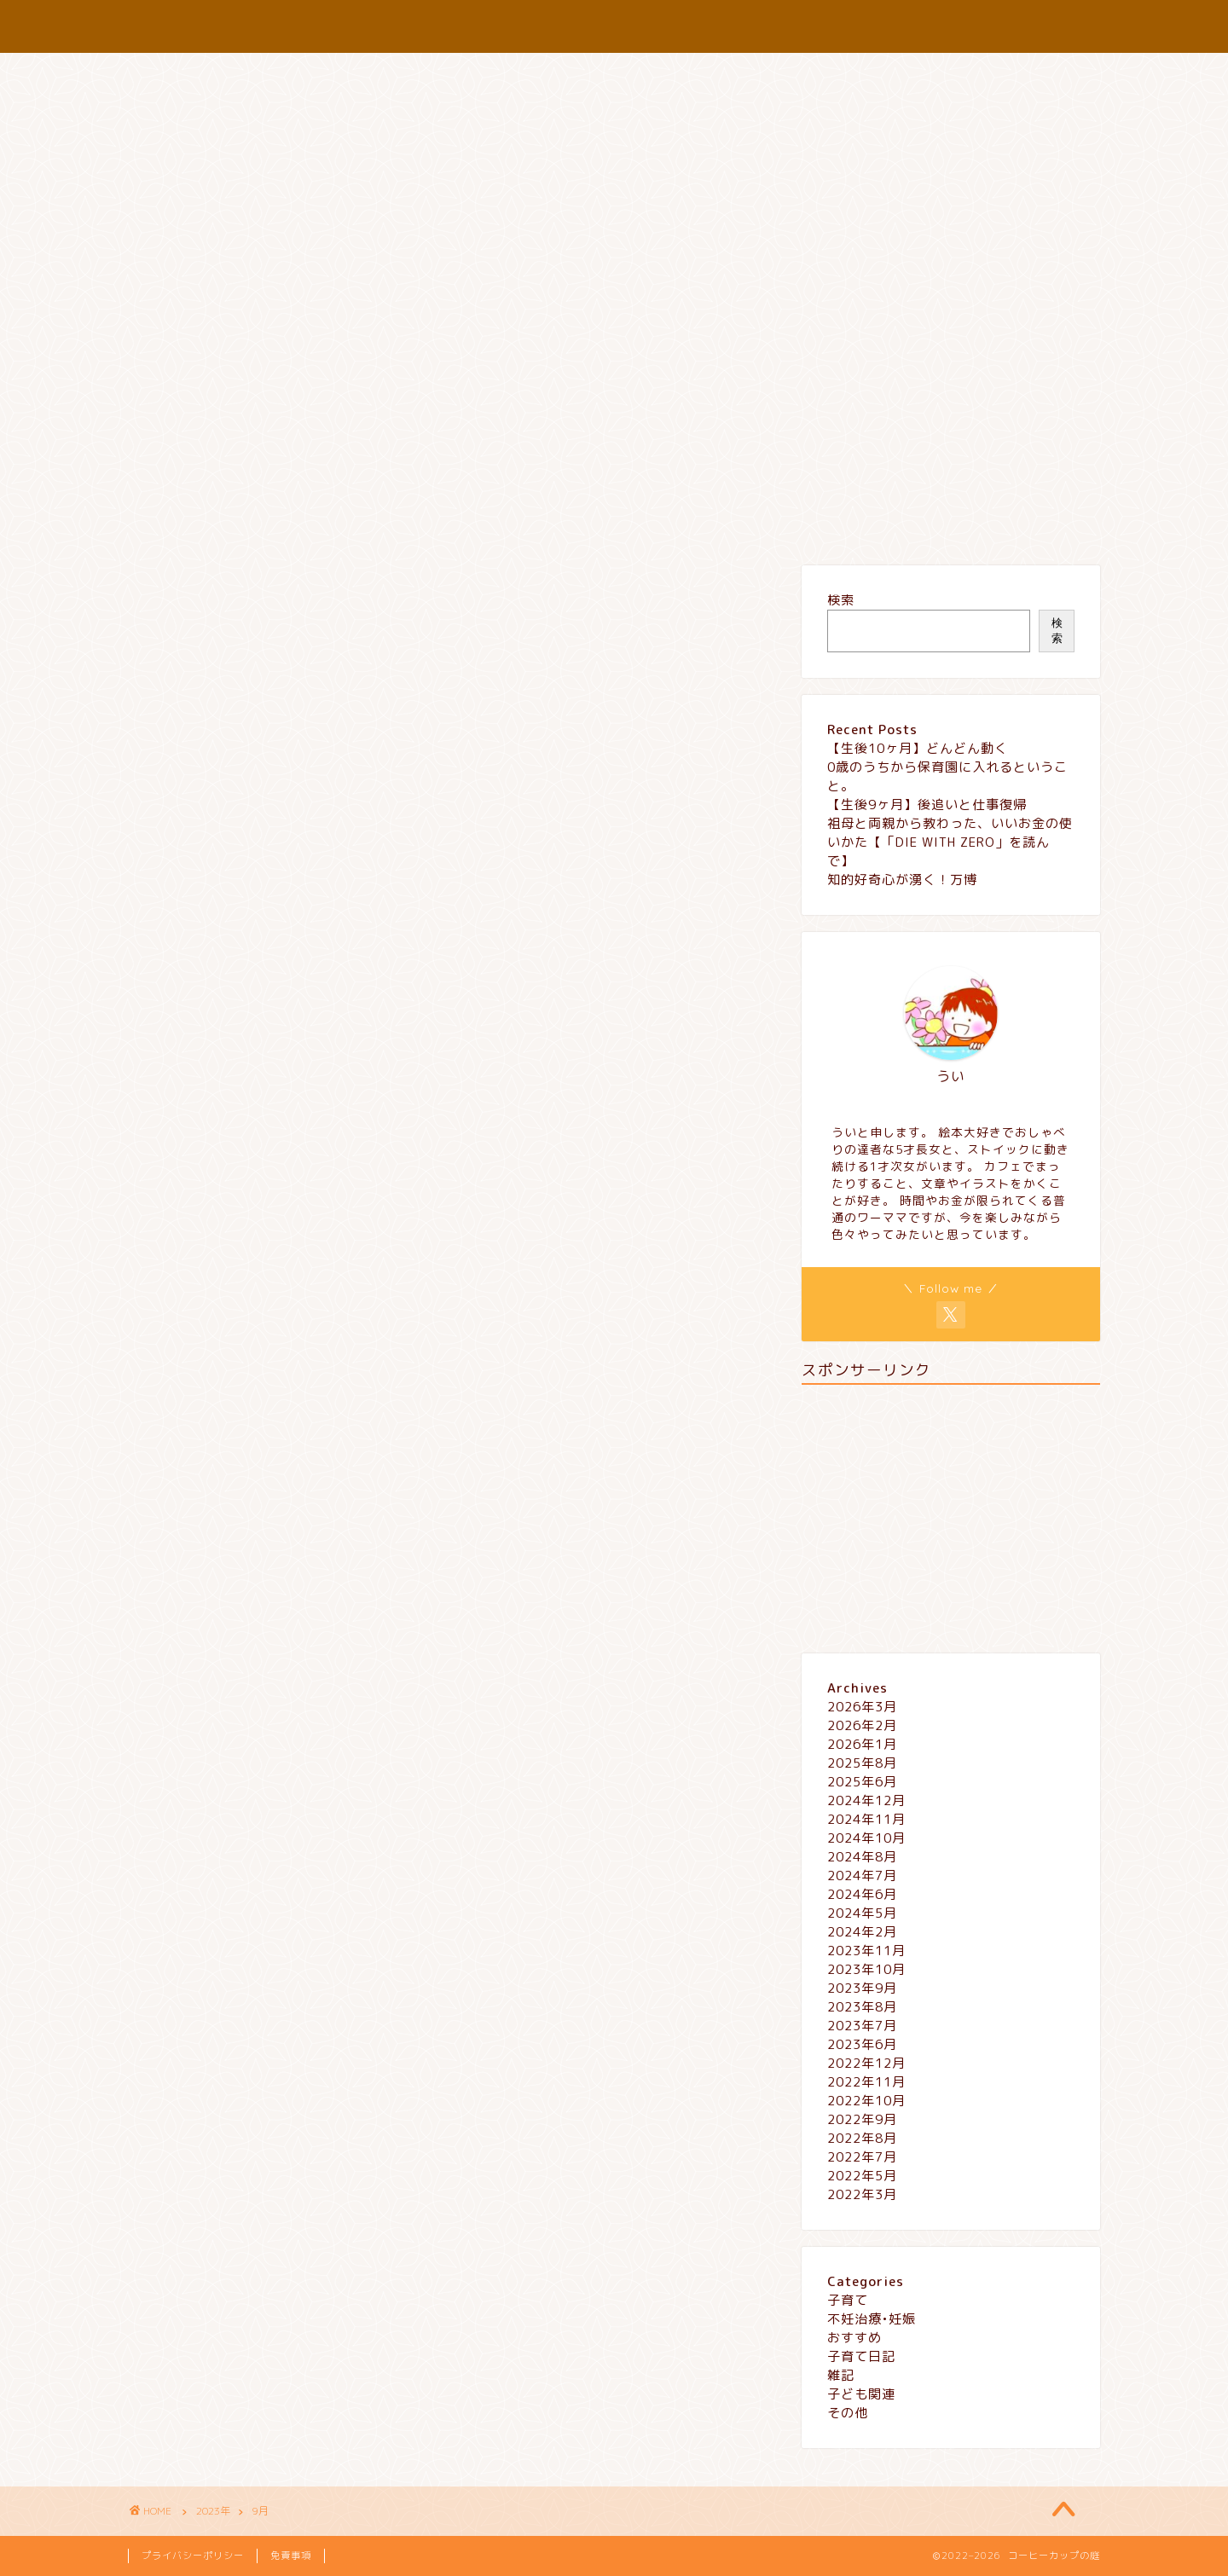  What do you see at coordinates (862, 1782) in the screenshot?
I see `2025年6月` at bounding box center [862, 1782].